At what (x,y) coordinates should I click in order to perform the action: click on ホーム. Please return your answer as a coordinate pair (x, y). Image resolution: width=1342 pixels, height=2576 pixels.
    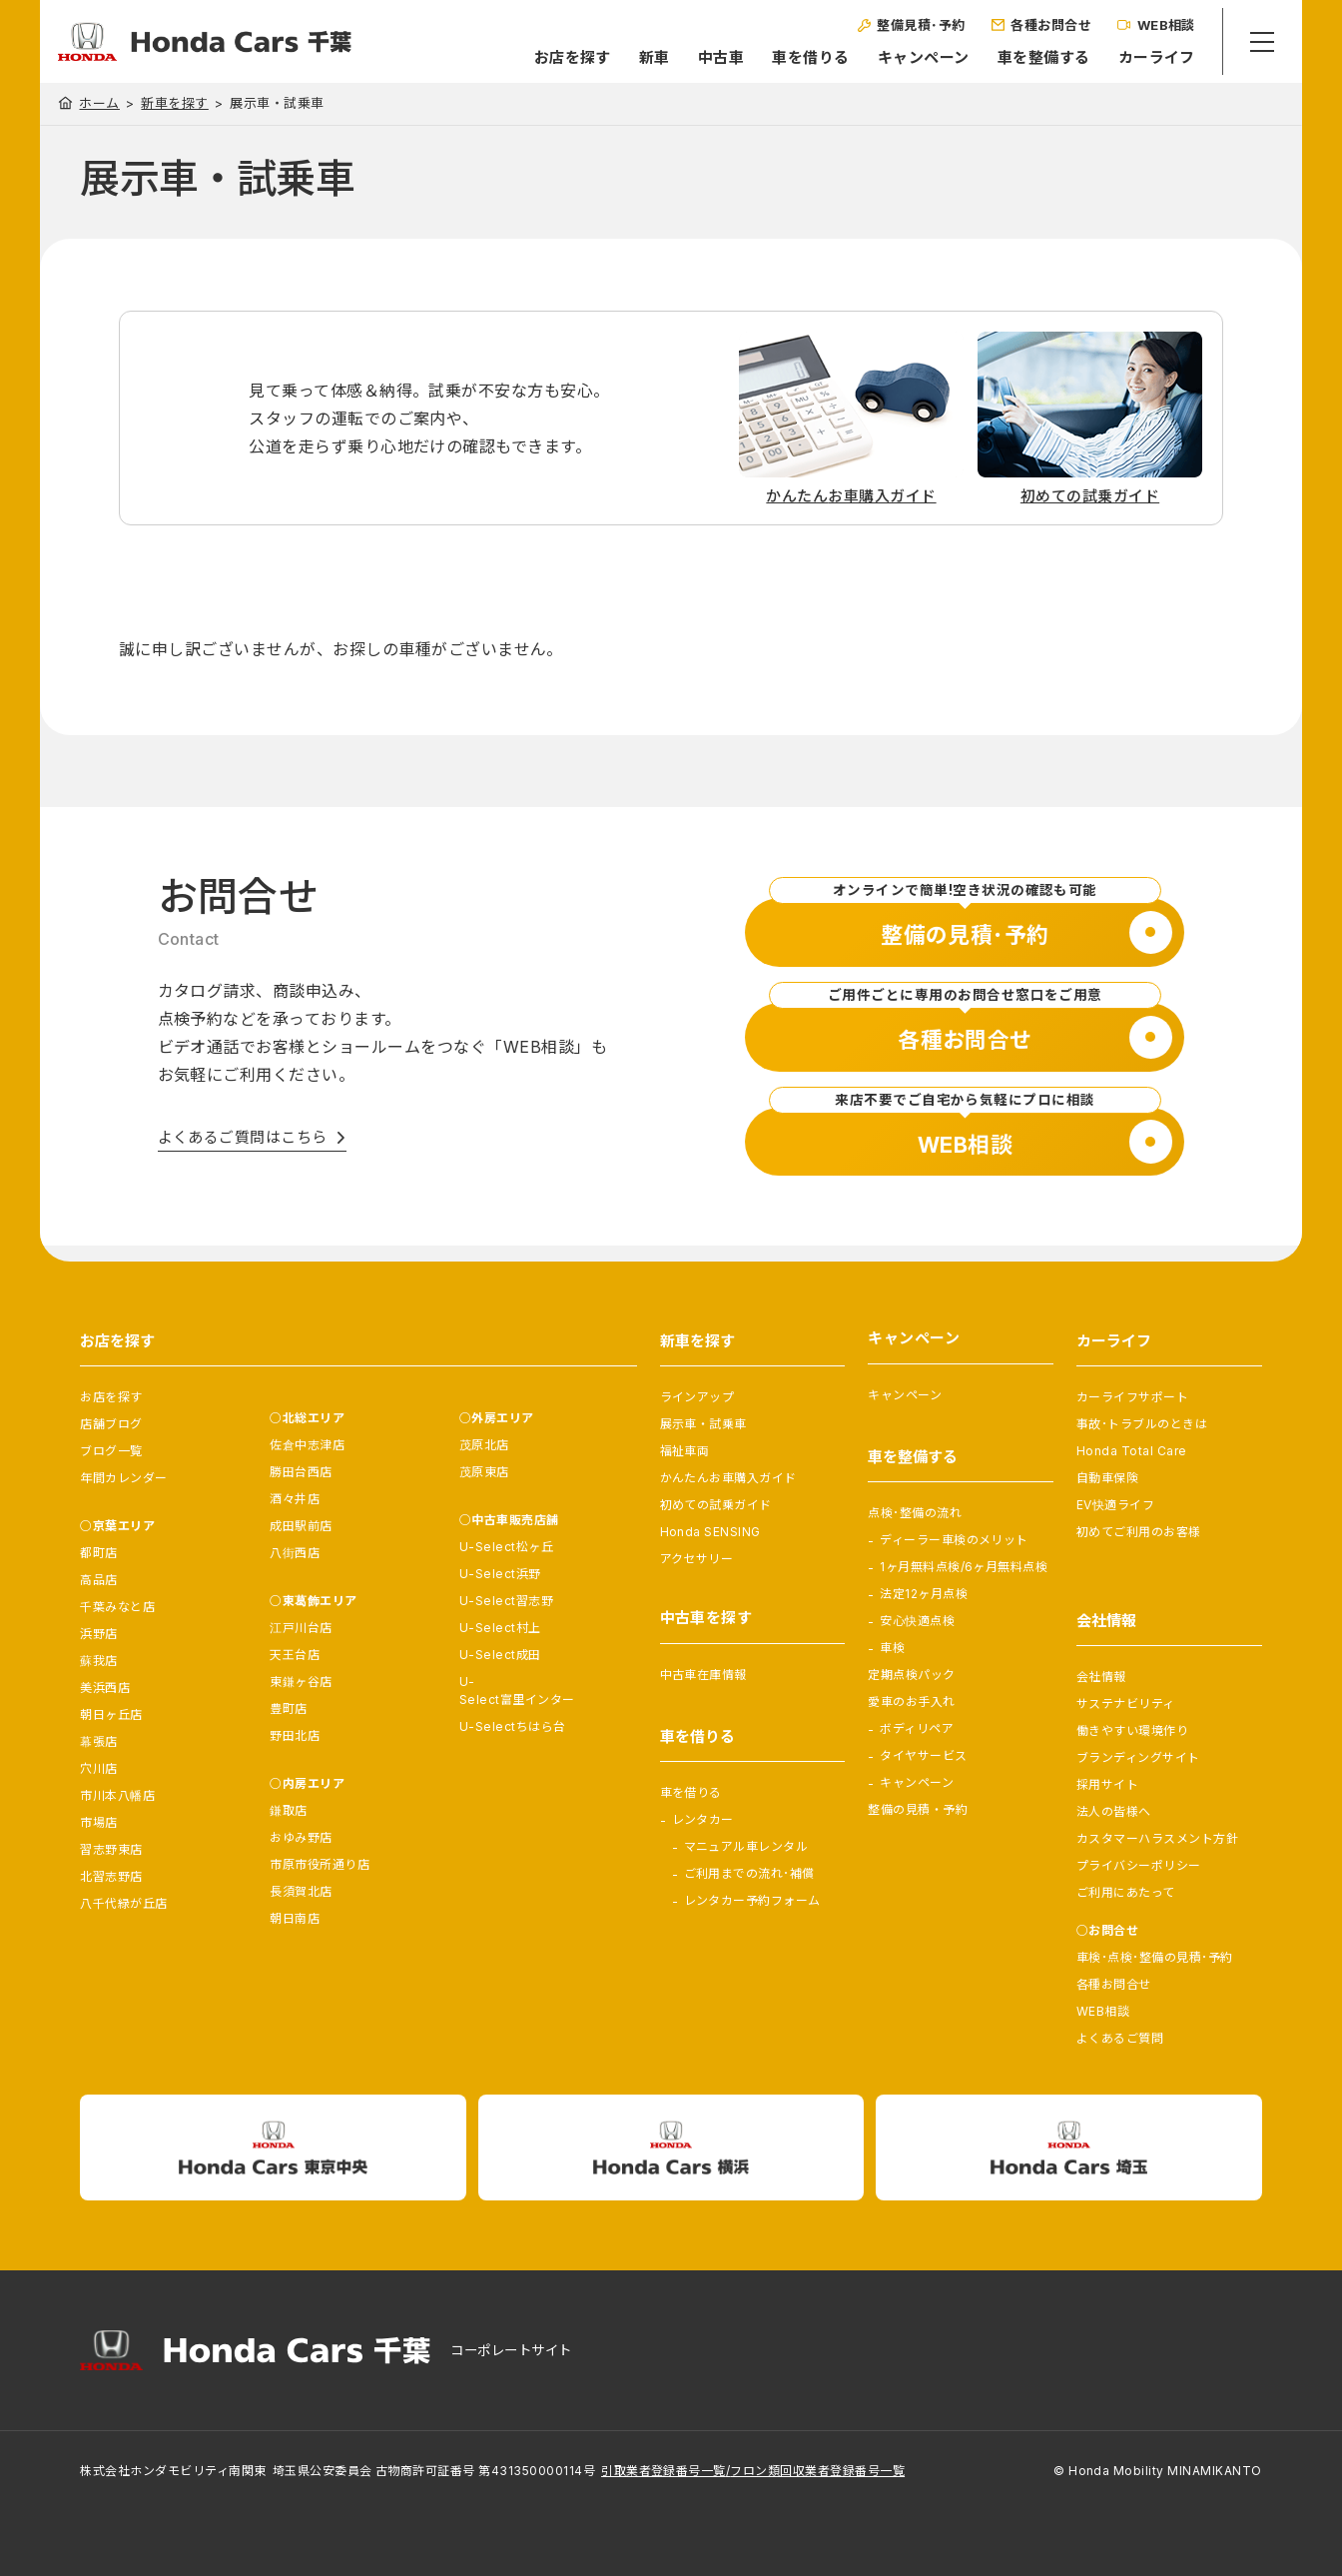
    Looking at the image, I should click on (99, 103).